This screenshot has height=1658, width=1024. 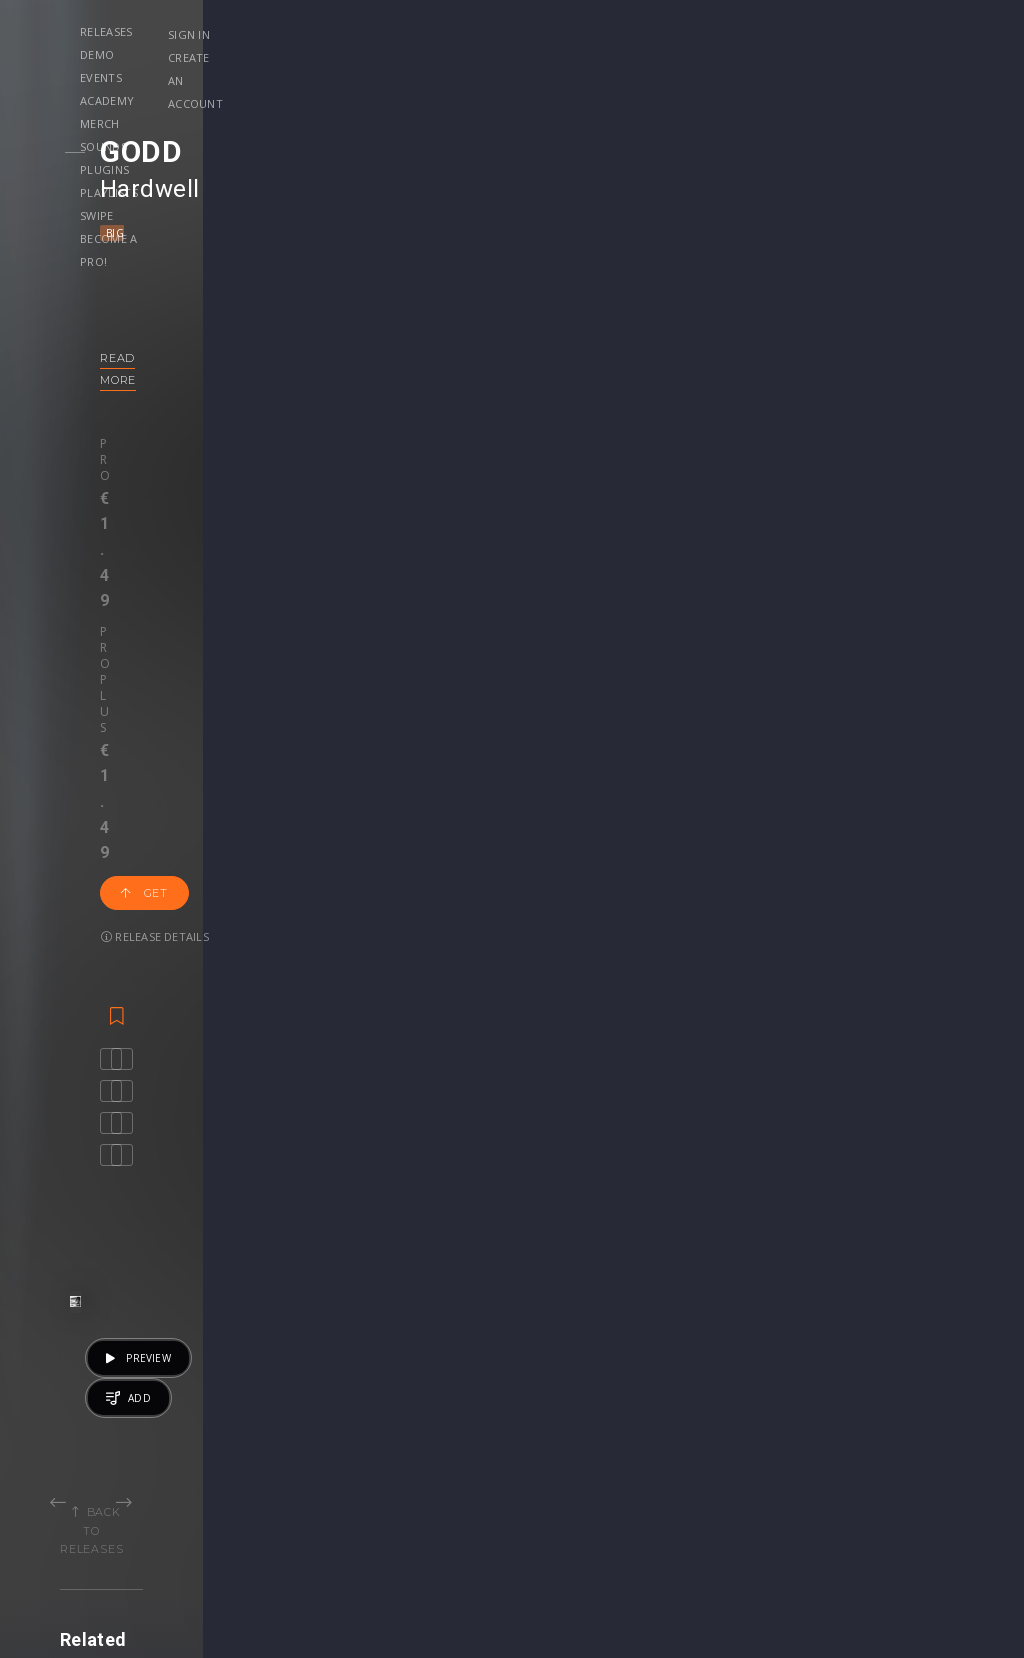 What do you see at coordinates (246, 1427) in the screenshot?
I see `Become Pro` at bounding box center [246, 1427].